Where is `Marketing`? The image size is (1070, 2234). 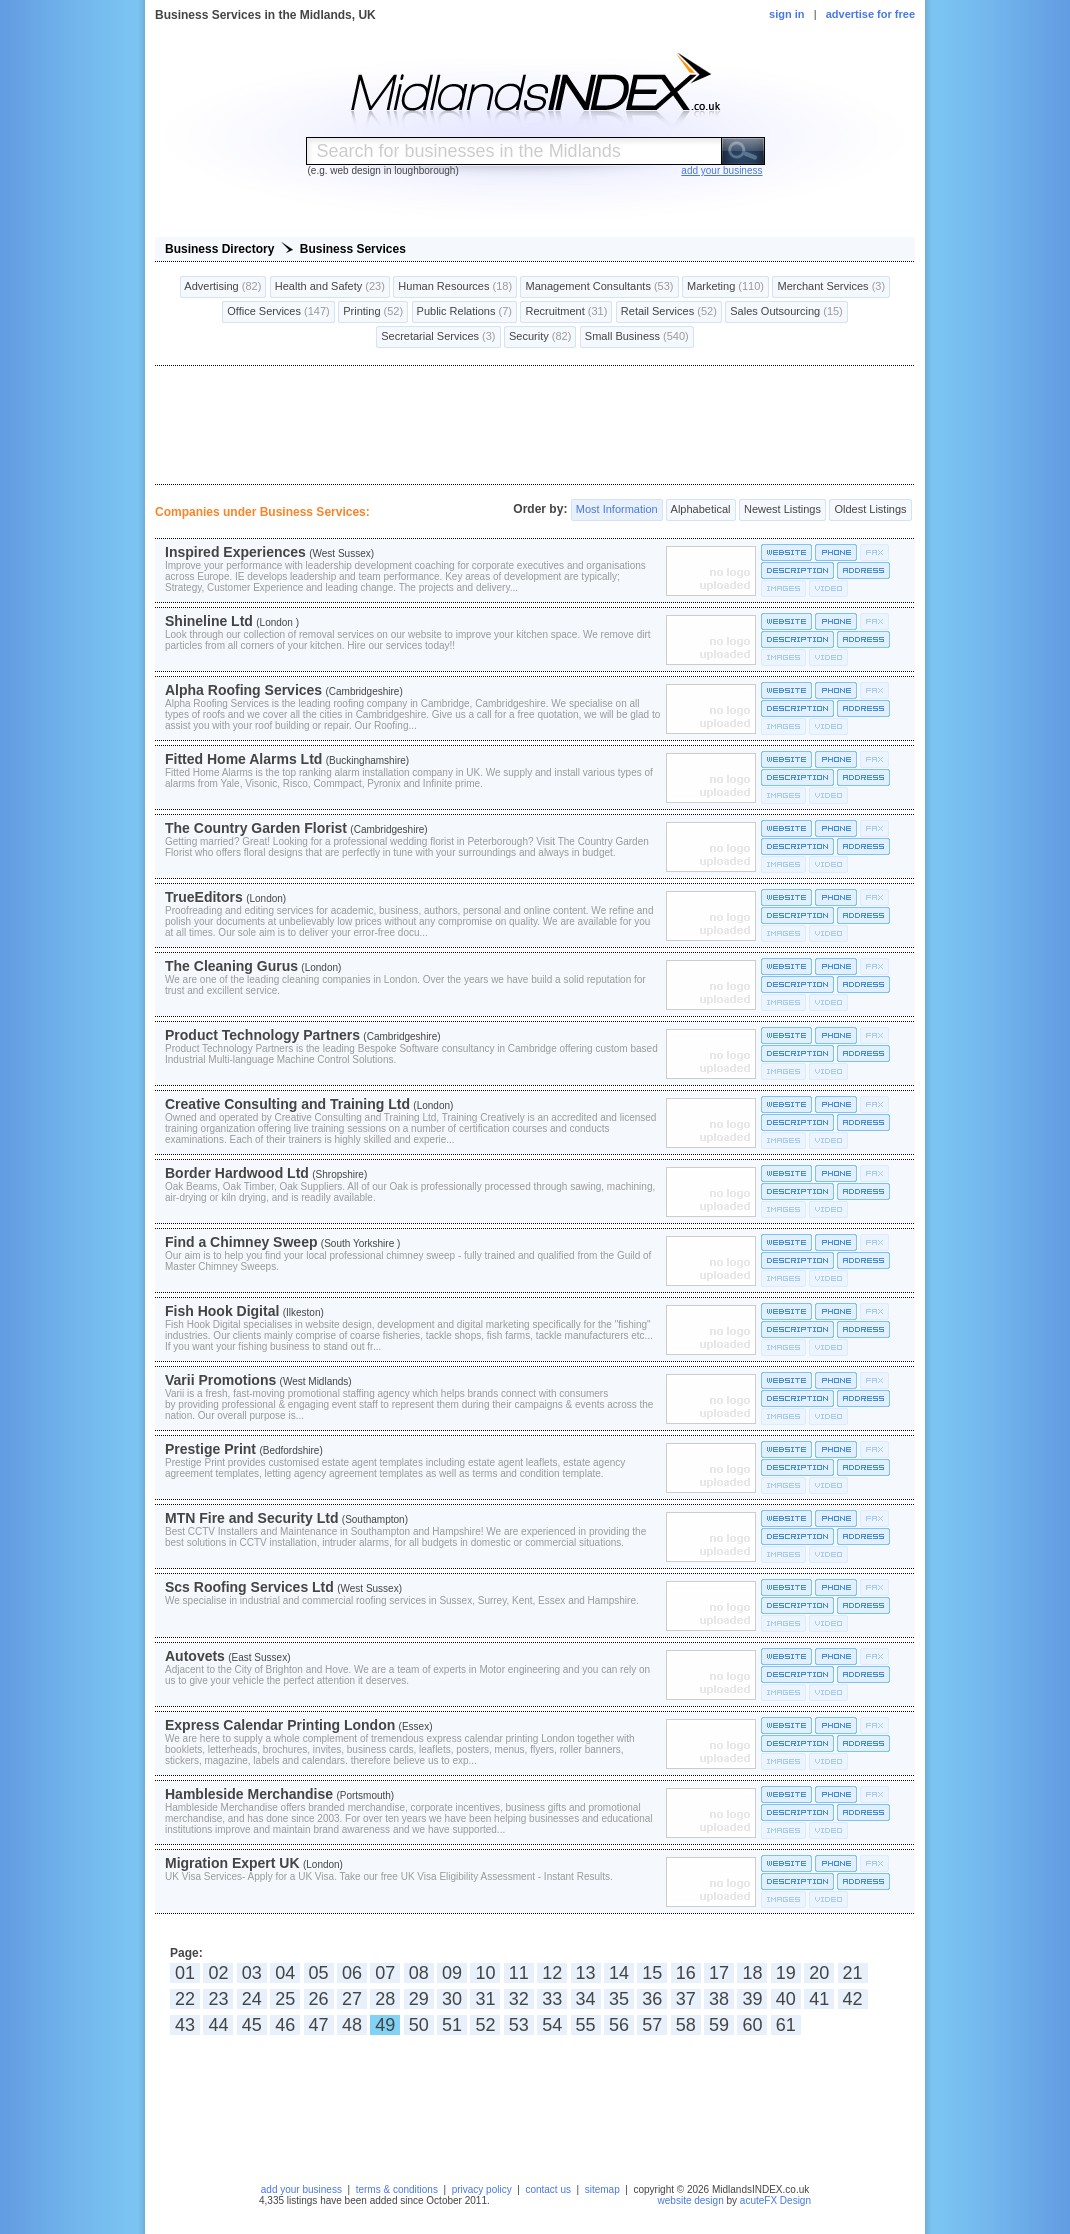 Marketing is located at coordinates (725, 287).